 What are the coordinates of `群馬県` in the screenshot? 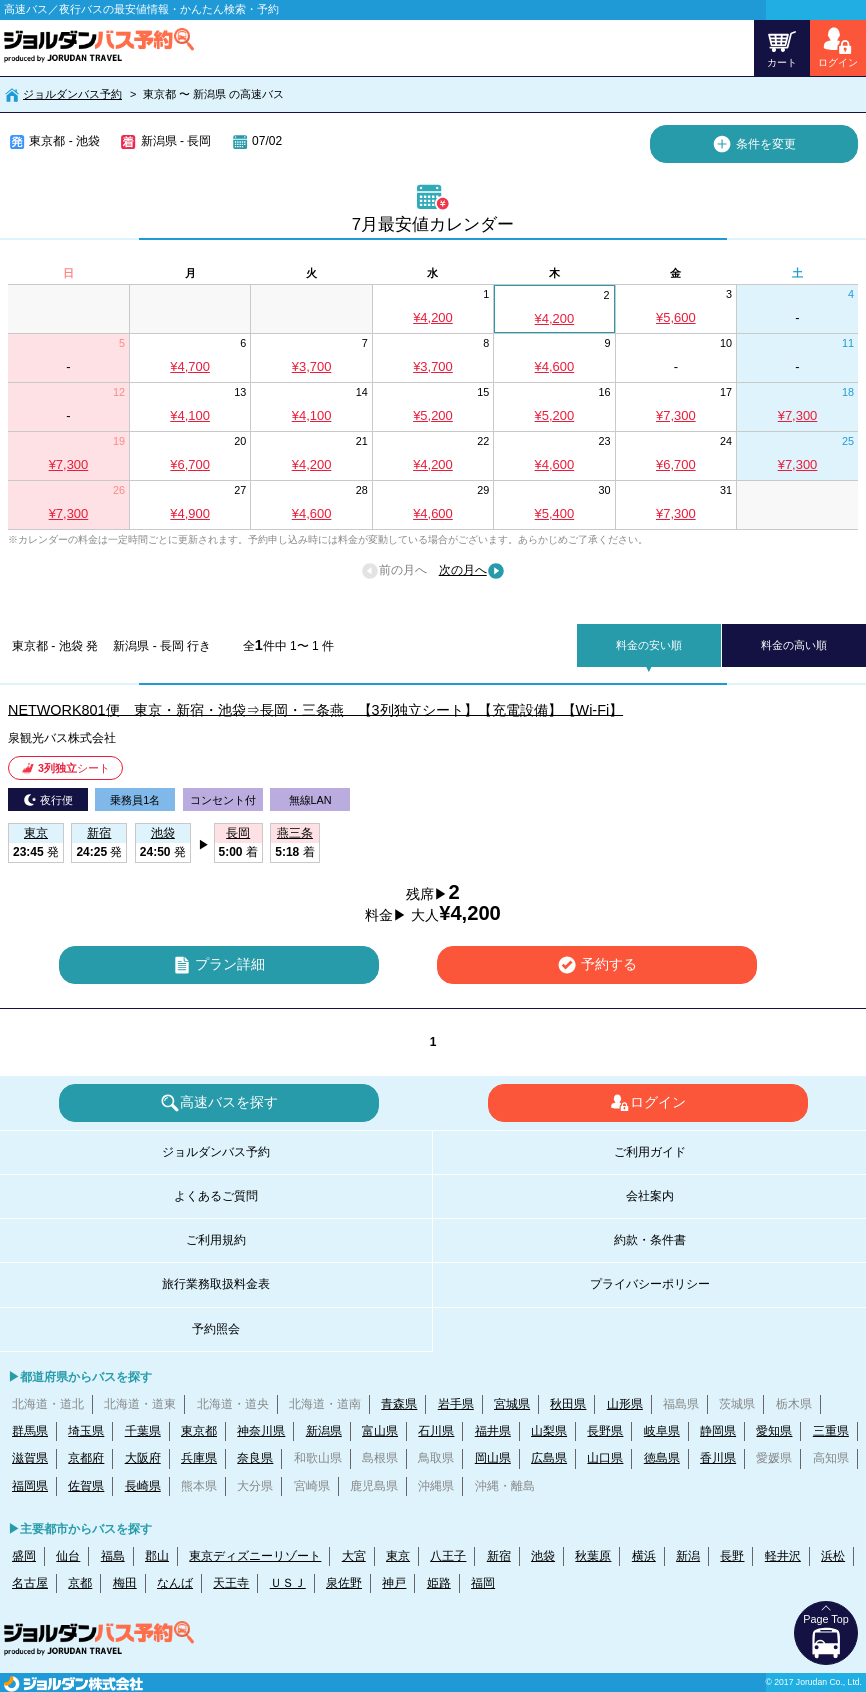 It's located at (30, 1431).